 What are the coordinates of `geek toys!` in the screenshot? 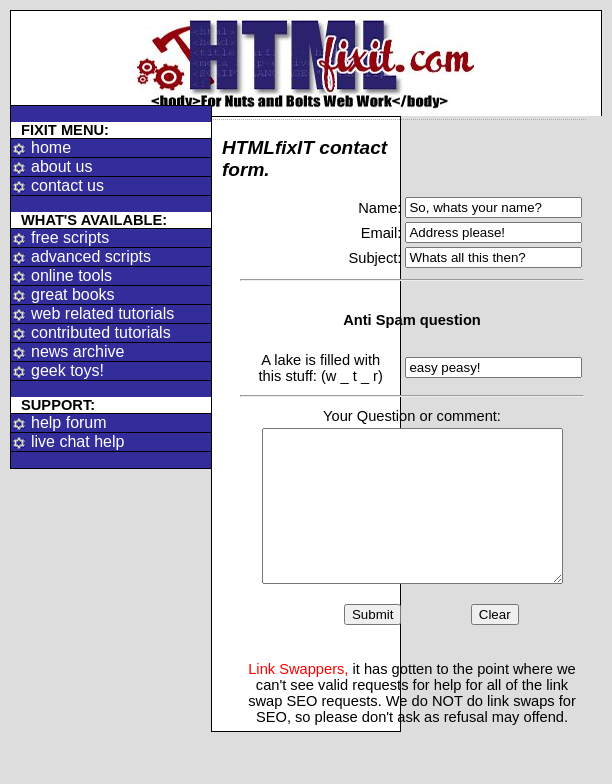 It's located at (67, 370).